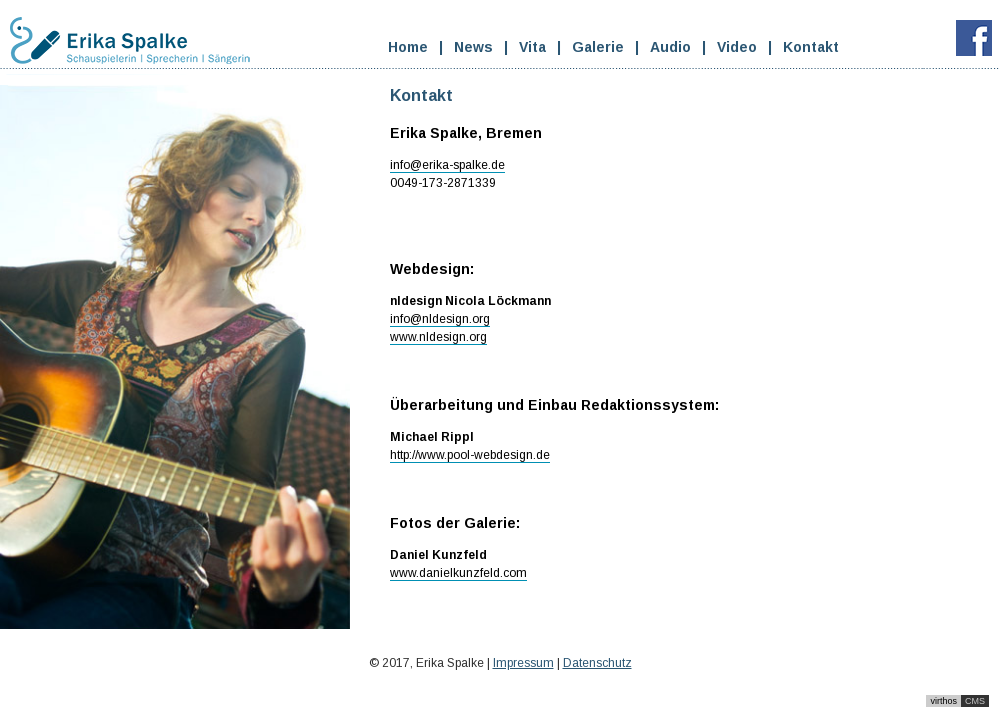 This screenshot has height=720, width=1000. What do you see at coordinates (598, 47) in the screenshot?
I see `Galerie` at bounding box center [598, 47].